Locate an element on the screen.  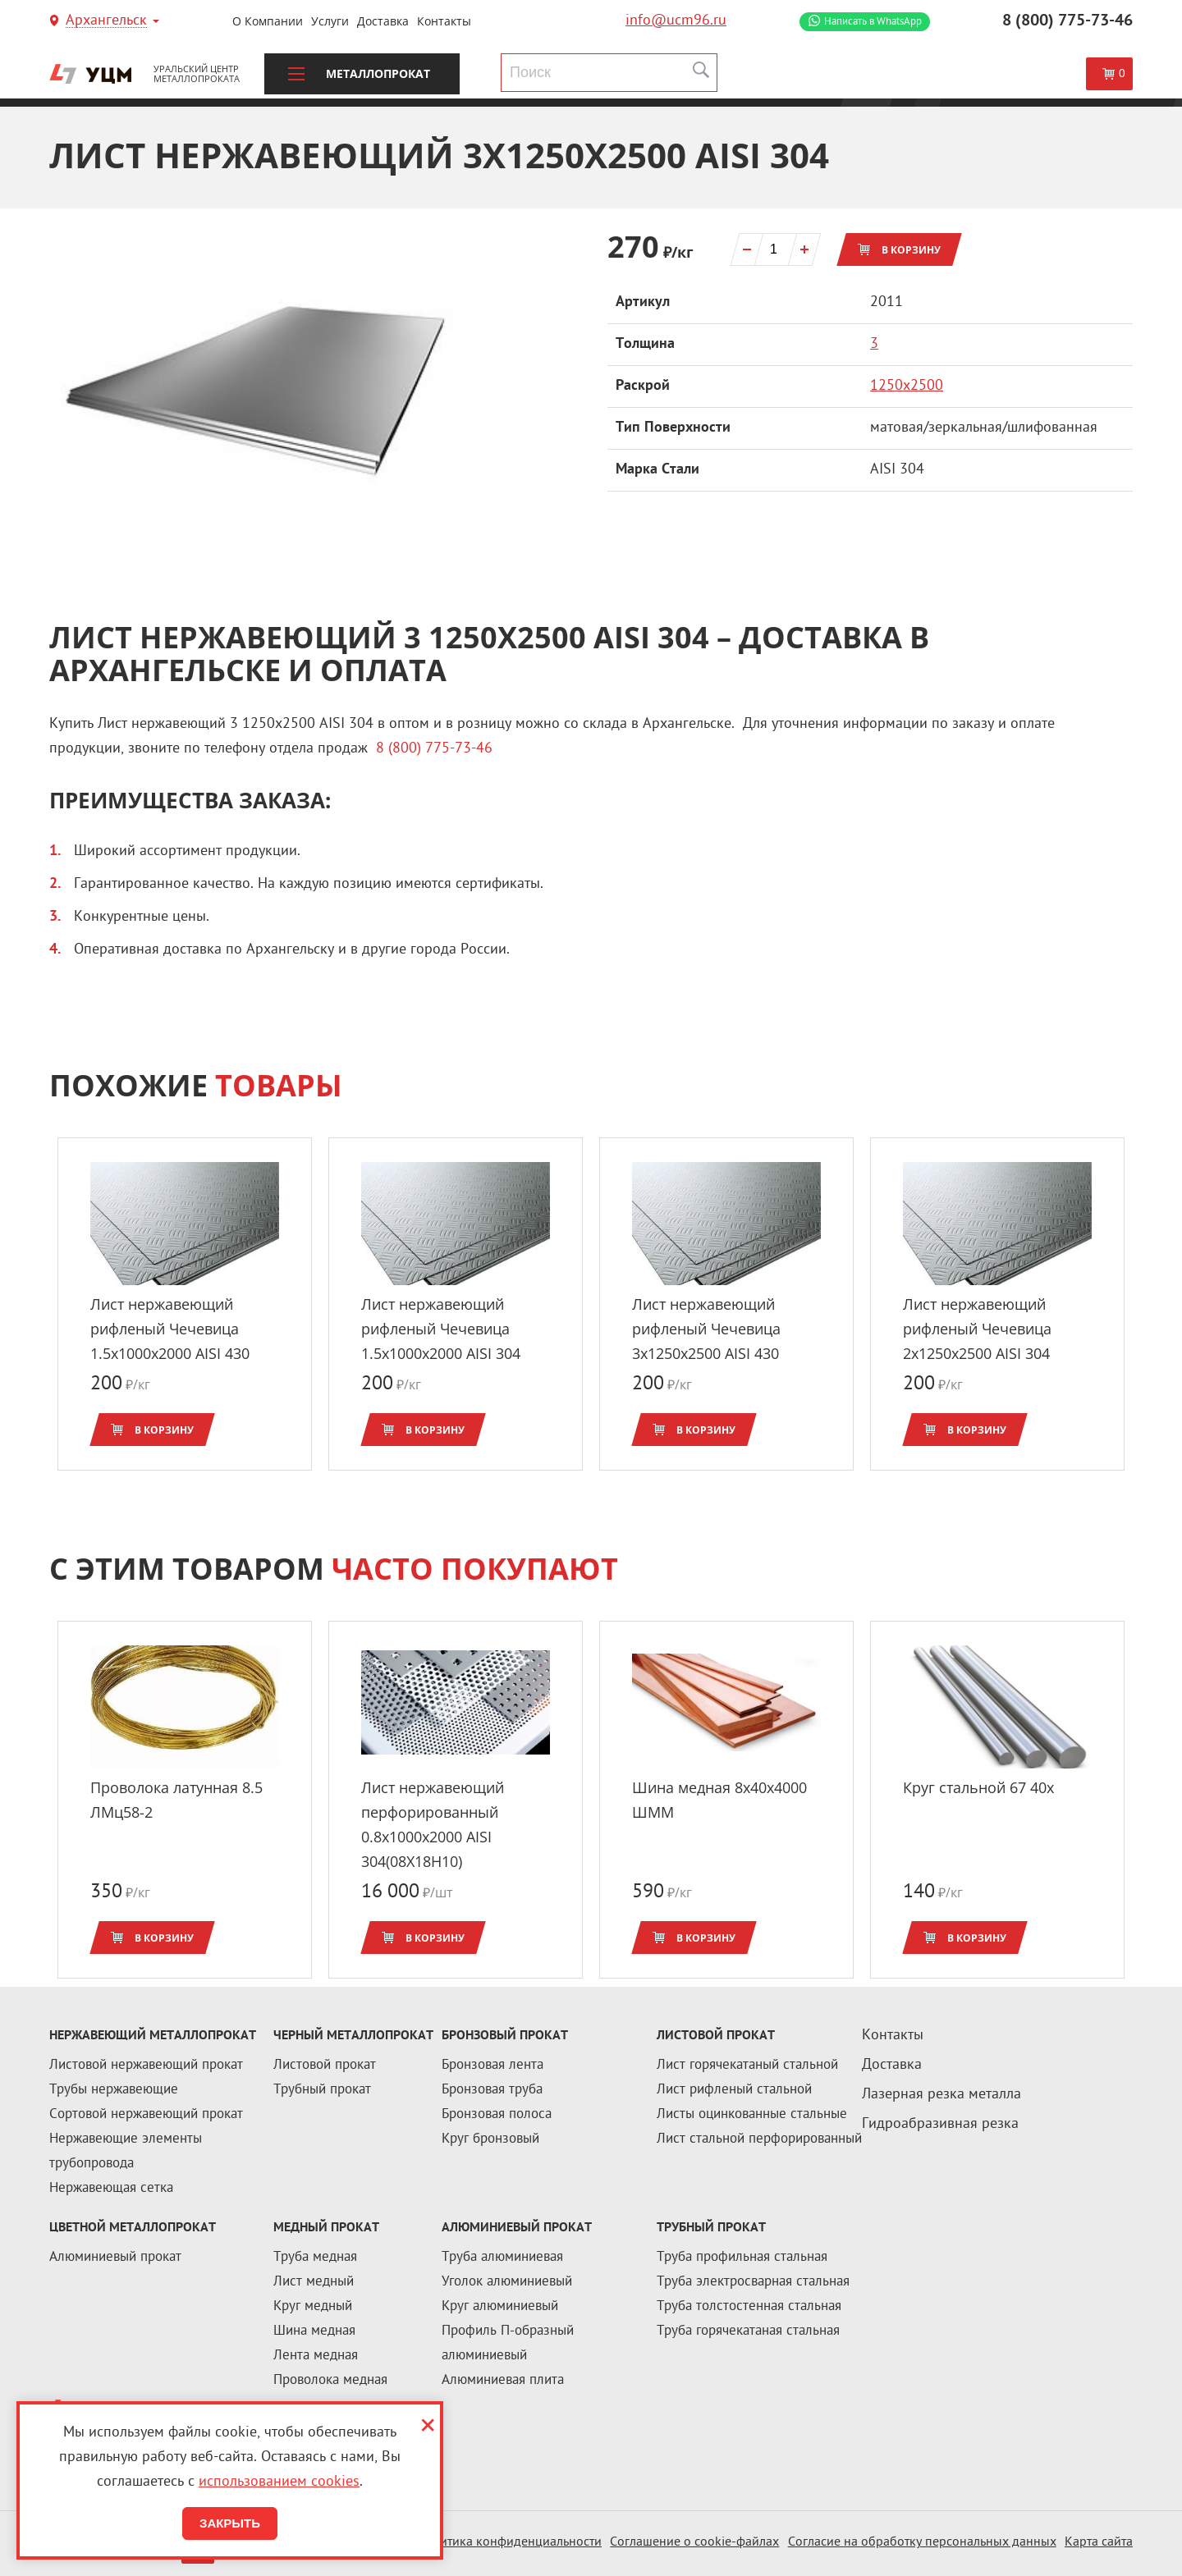
Согласие на обработку персональных данных is located at coordinates (922, 2542).